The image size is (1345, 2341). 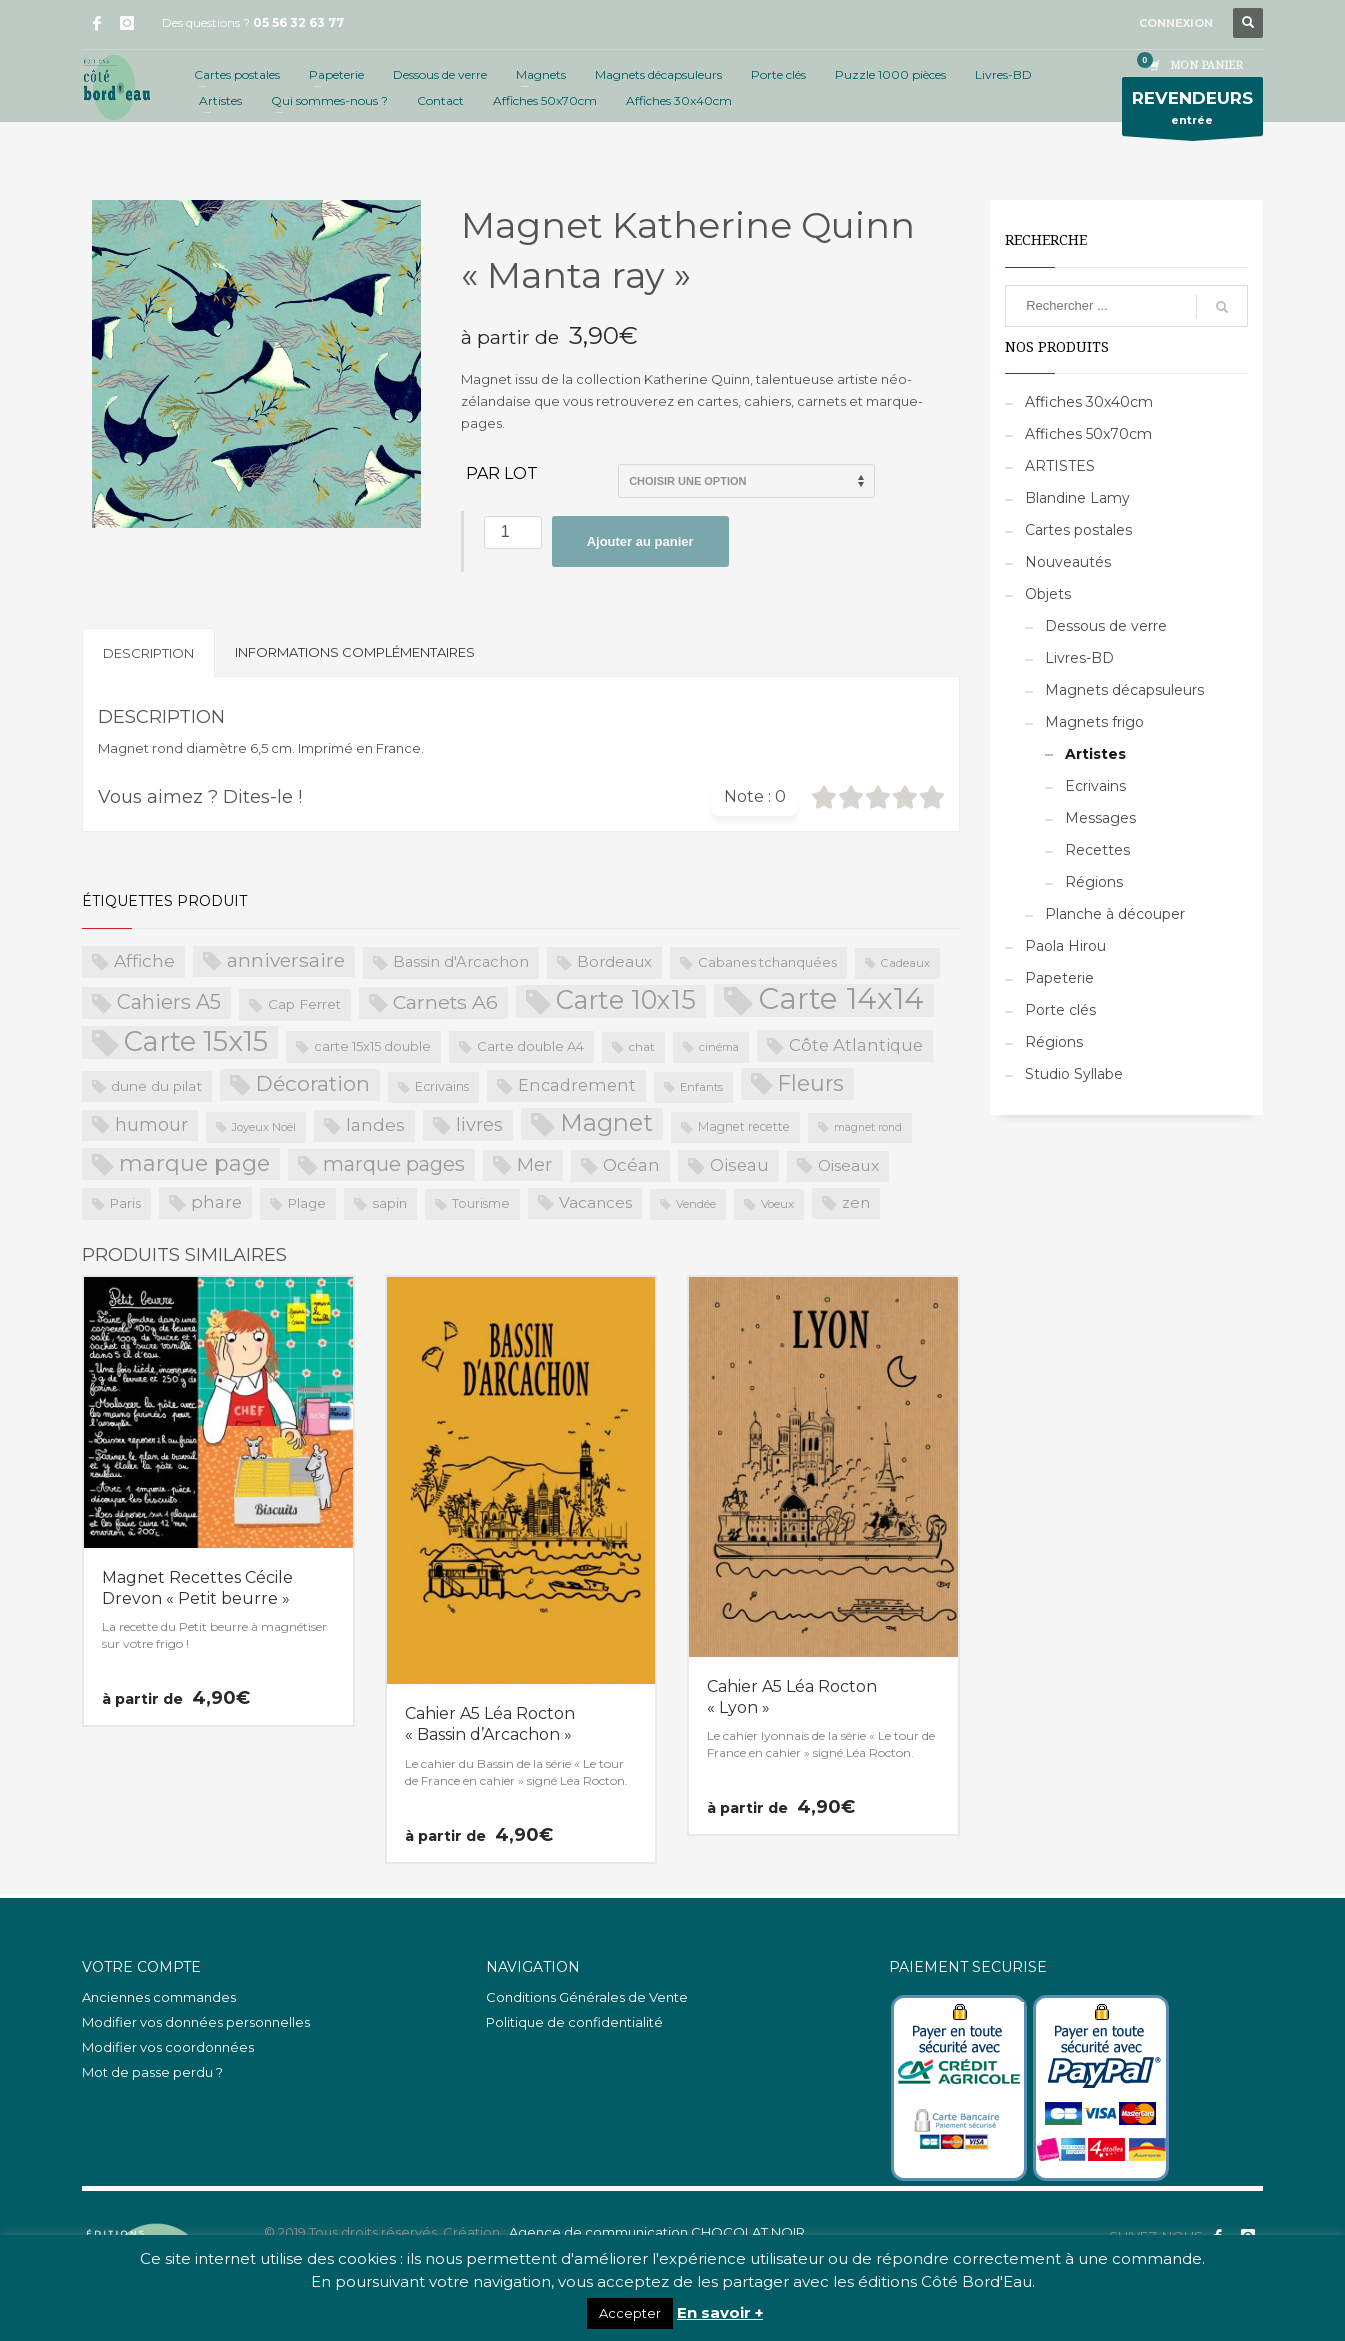 What do you see at coordinates (577, 1085) in the screenshot?
I see `Encadrement [Encadrement (43 produit)]` at bounding box center [577, 1085].